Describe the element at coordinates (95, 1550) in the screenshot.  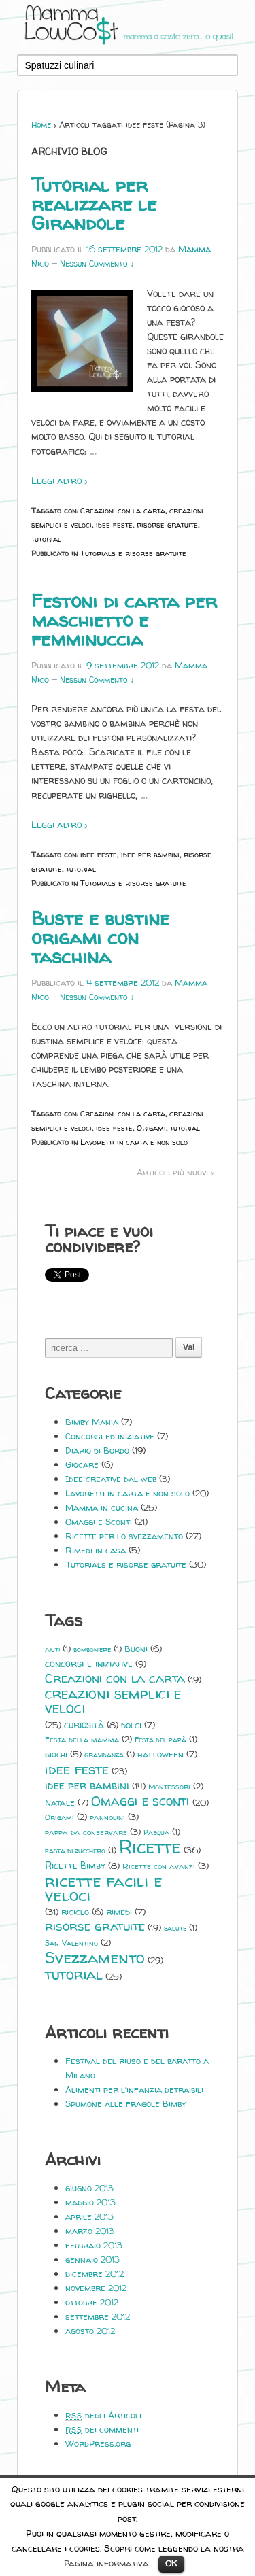
I see `Rimedi in casa` at that location.